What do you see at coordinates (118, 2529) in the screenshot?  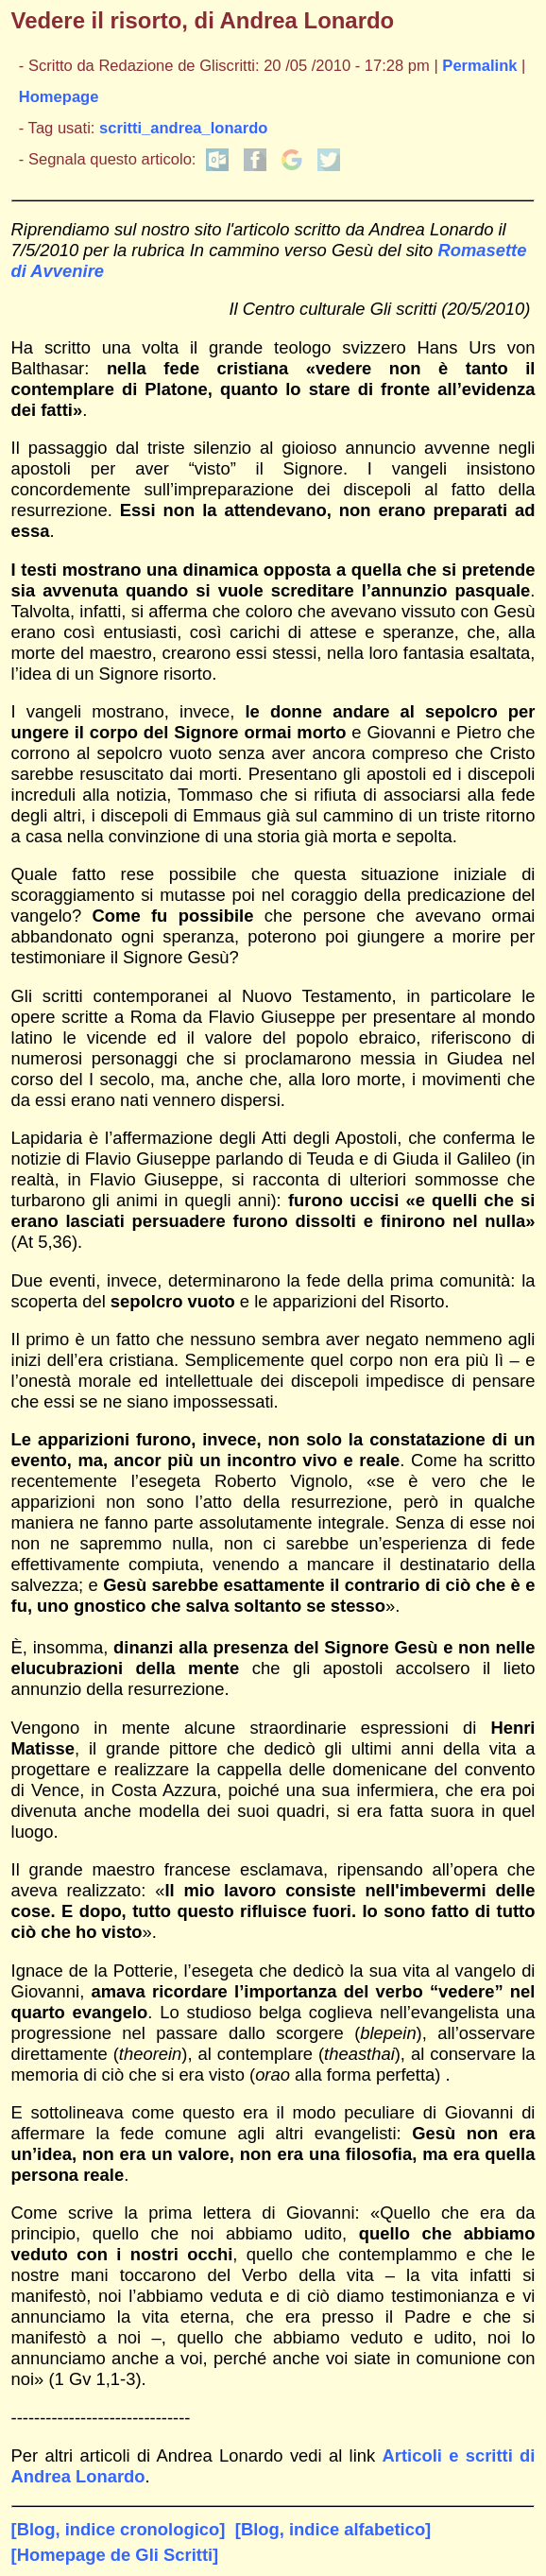 I see `[Blog, indice cronologico]` at bounding box center [118, 2529].